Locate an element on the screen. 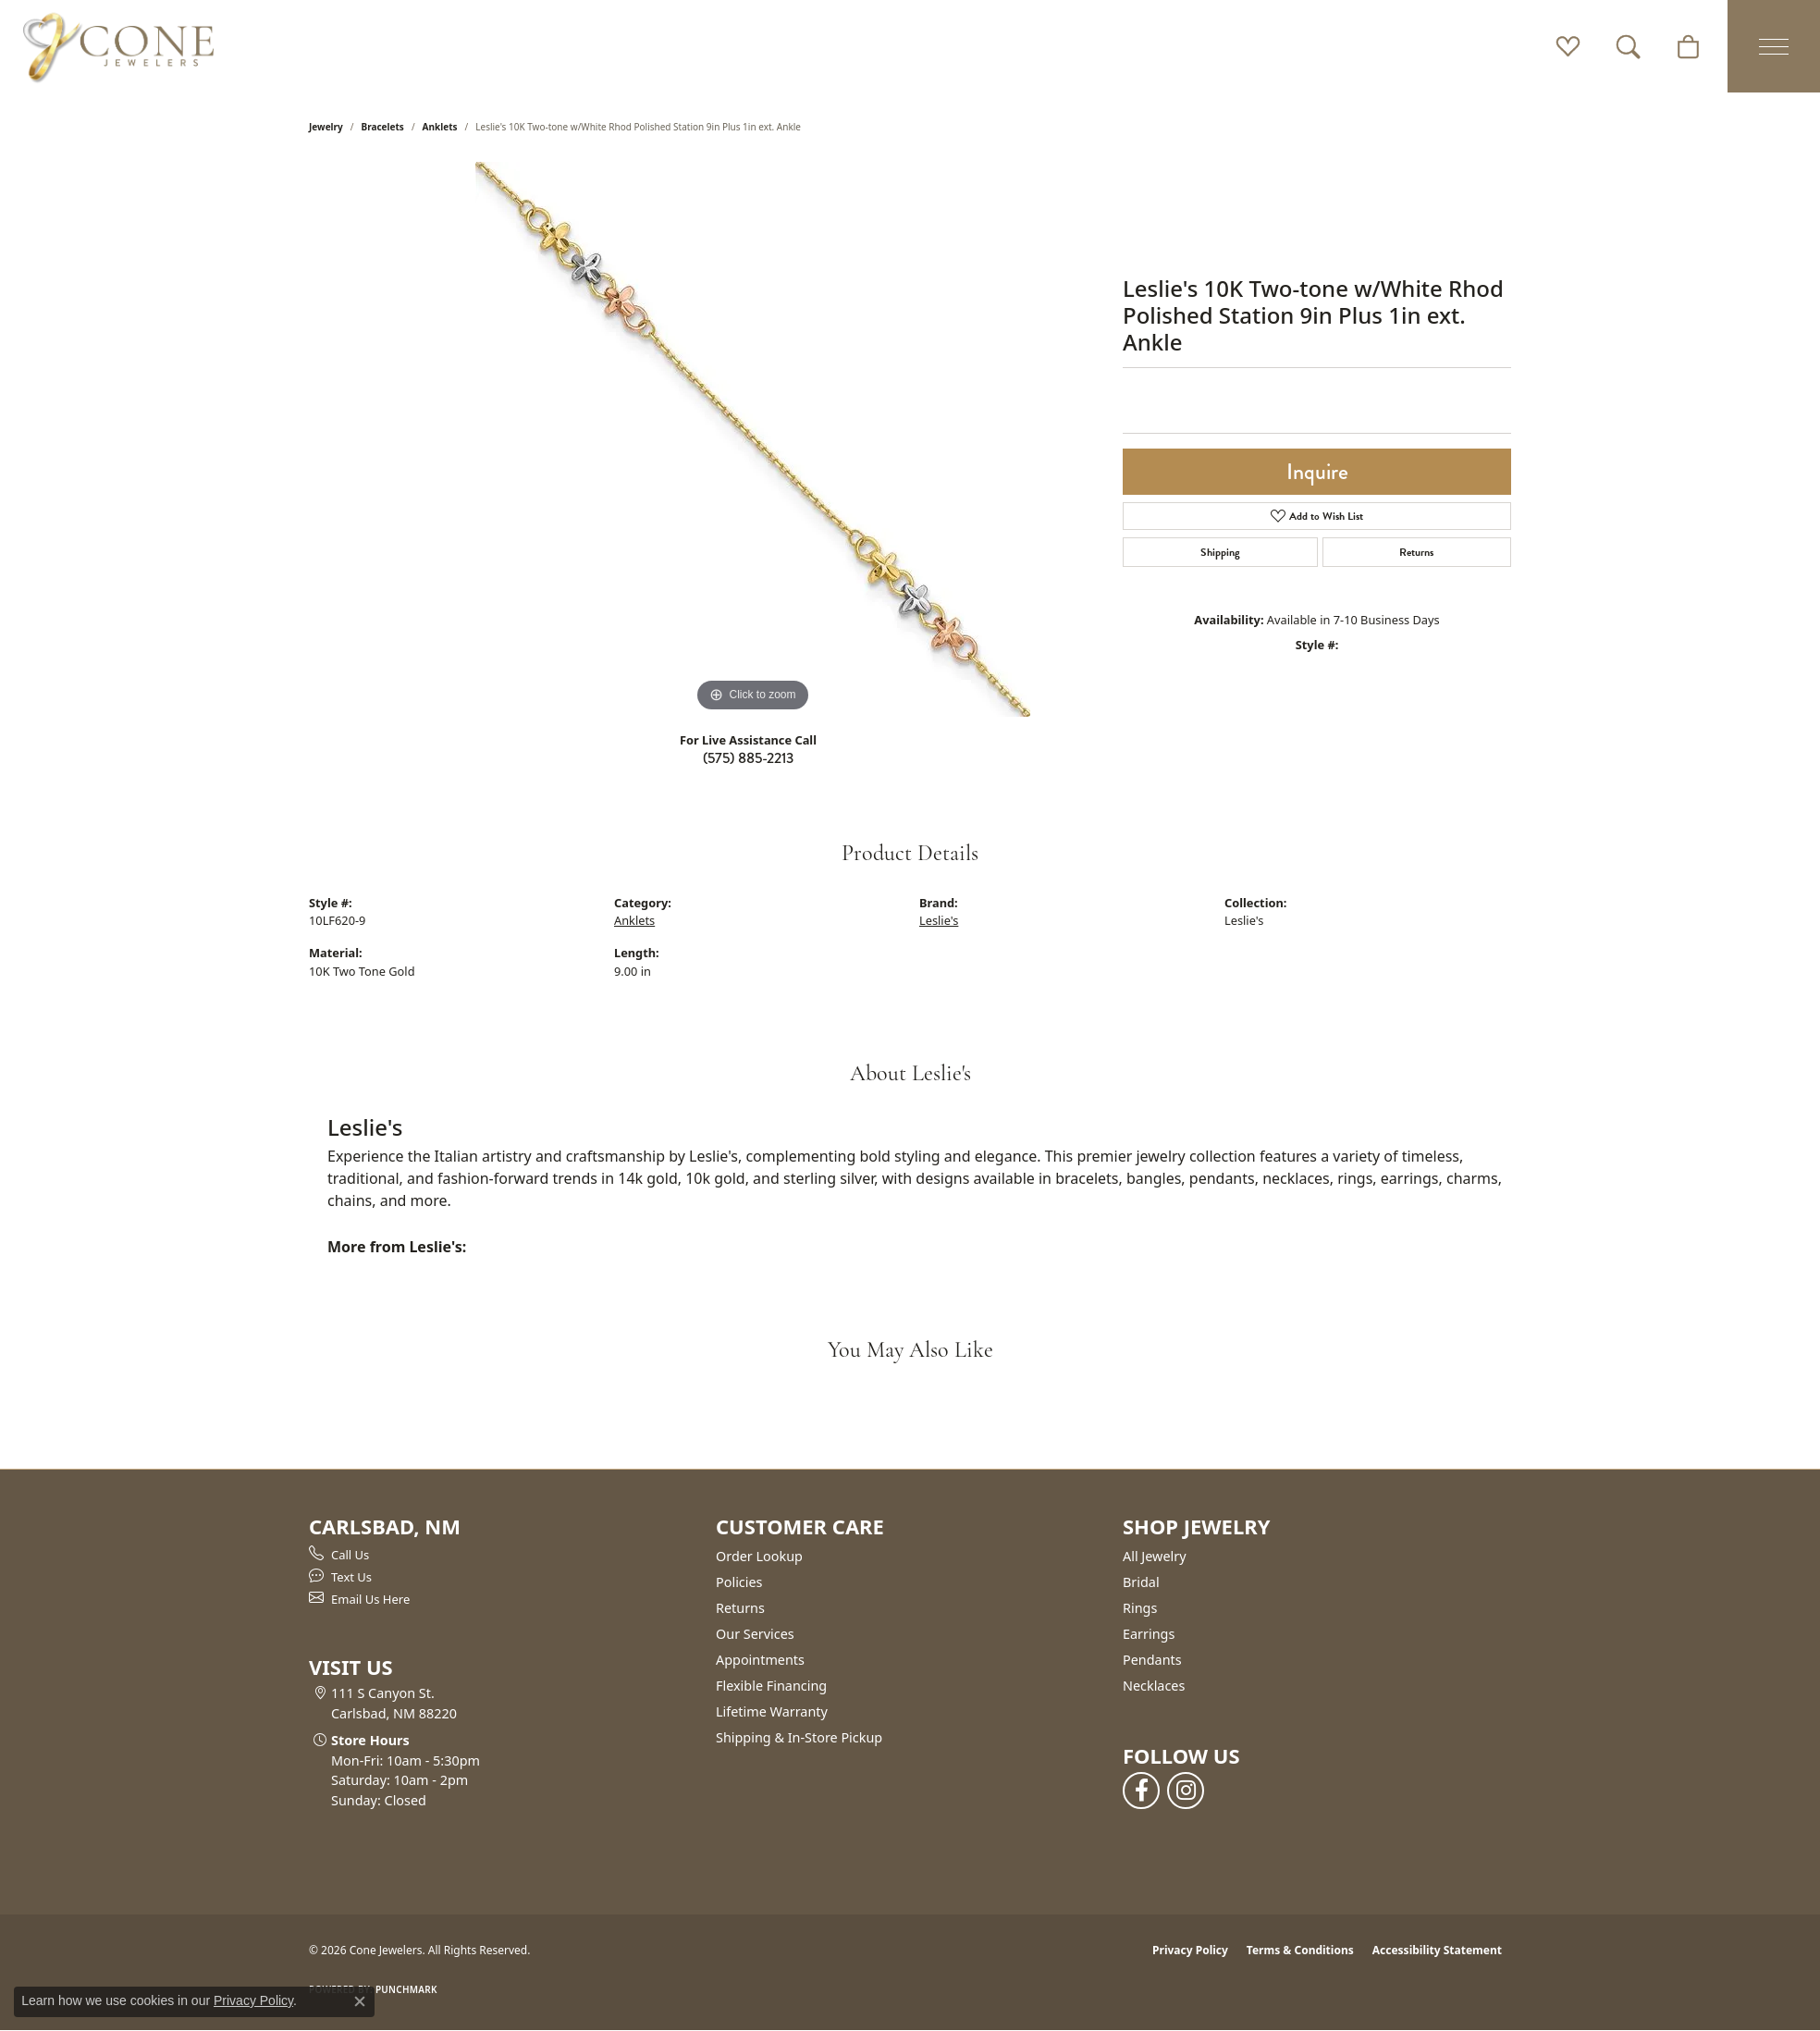 The image size is (1820, 2031). [Close consent popup] is located at coordinates (359, 2001).